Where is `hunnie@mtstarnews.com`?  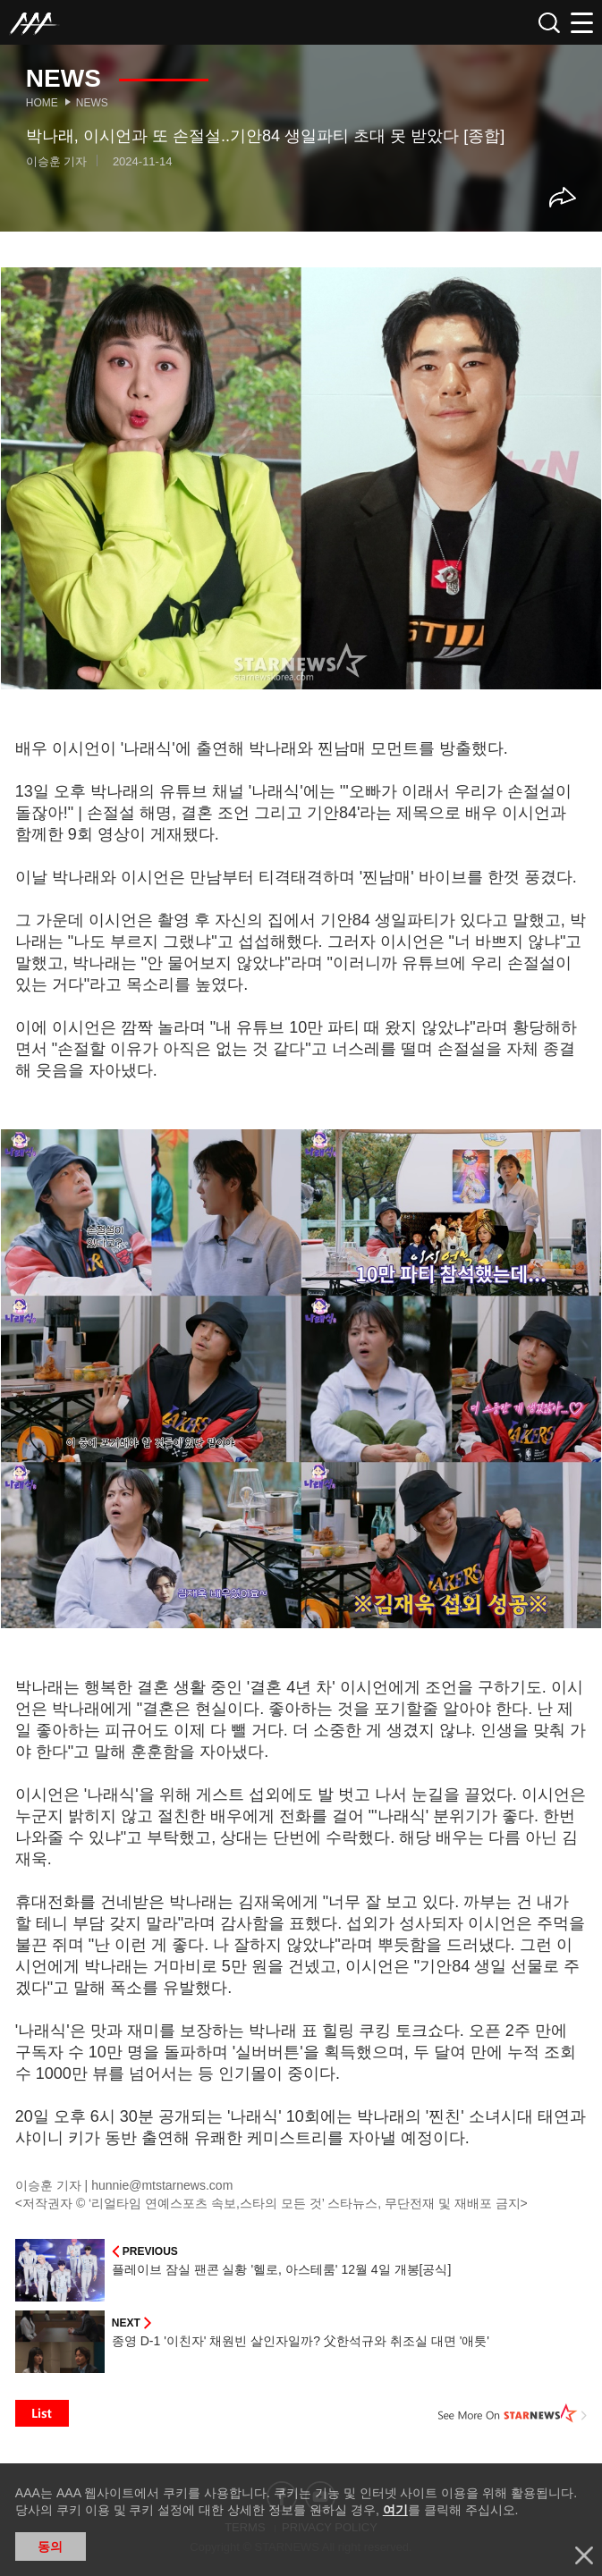 hunnie@mtstarnews.com is located at coordinates (162, 2185).